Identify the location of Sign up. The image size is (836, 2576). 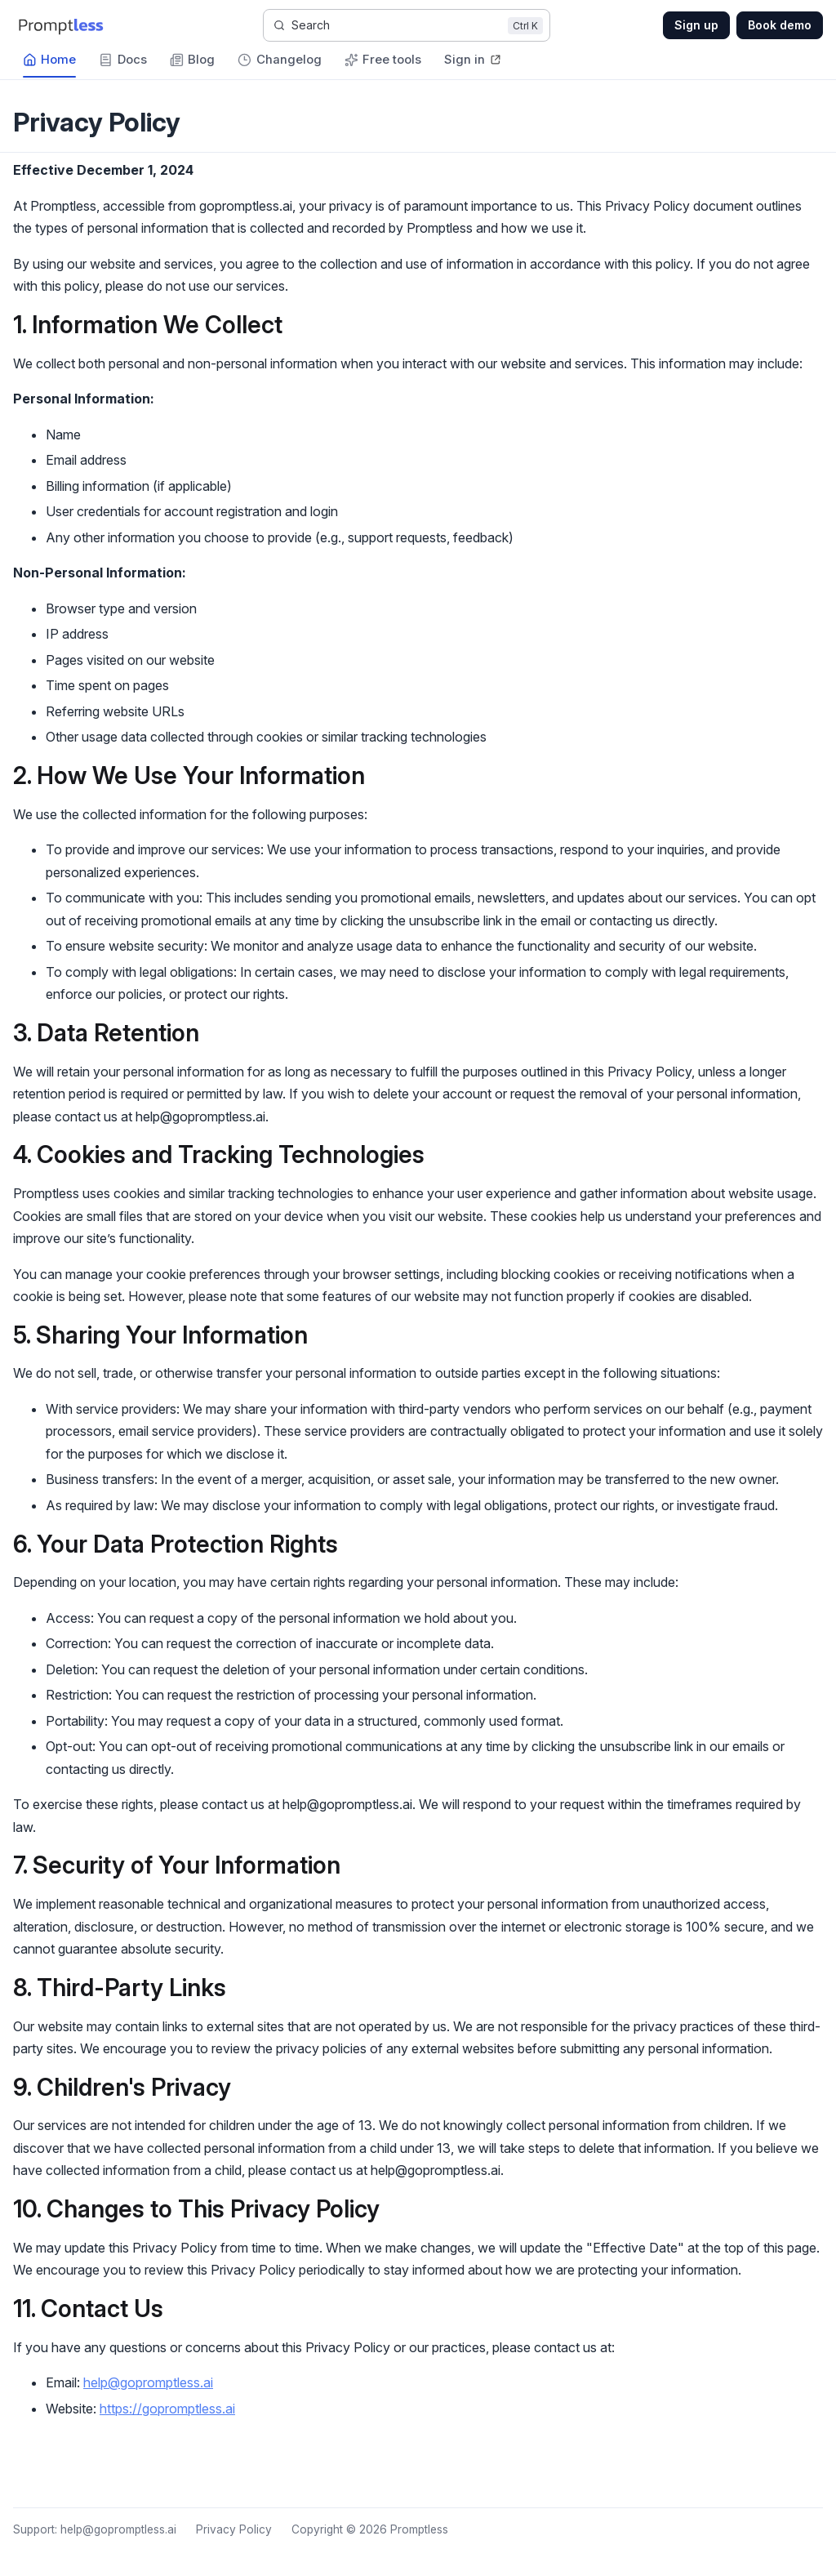
(696, 25).